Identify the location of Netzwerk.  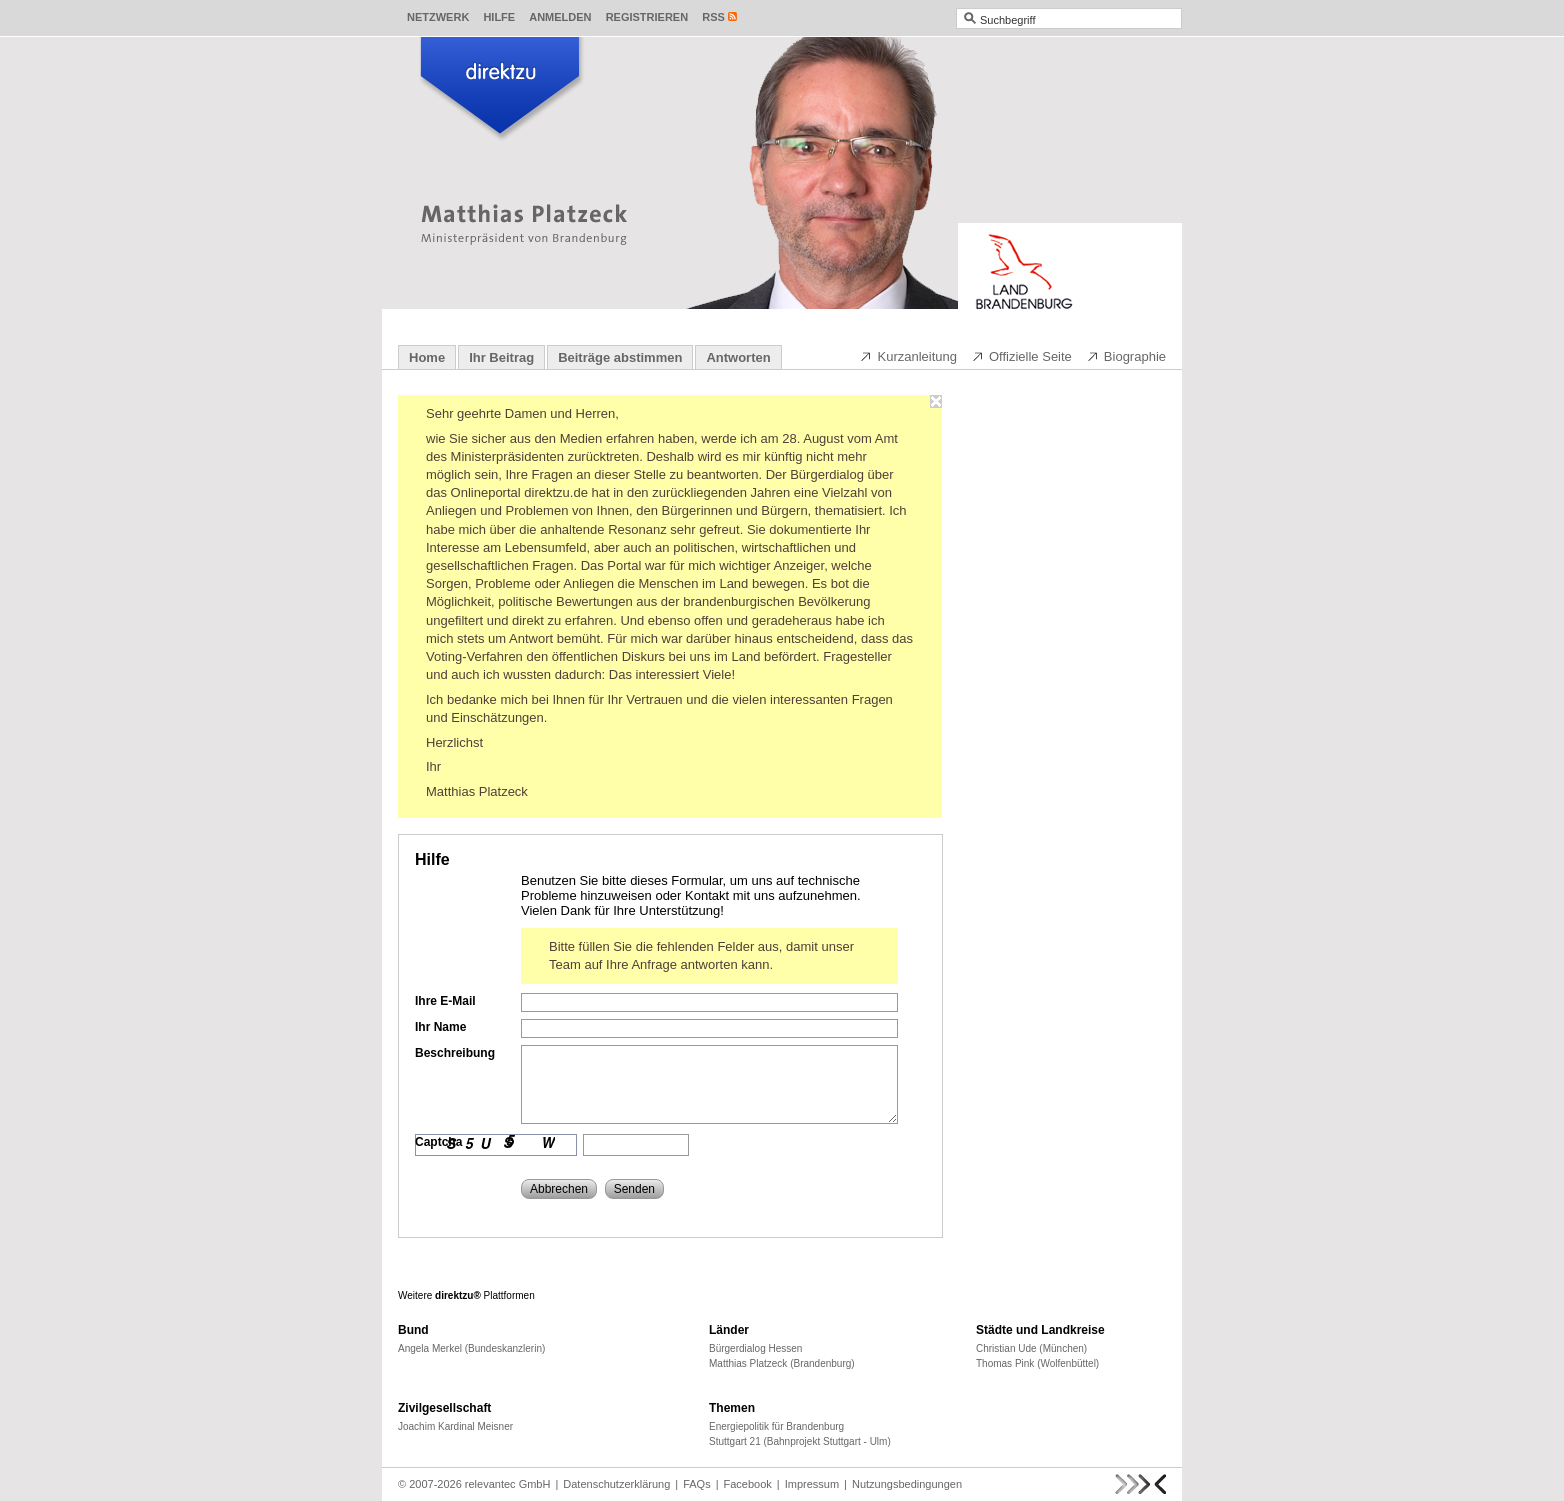
(438, 17).